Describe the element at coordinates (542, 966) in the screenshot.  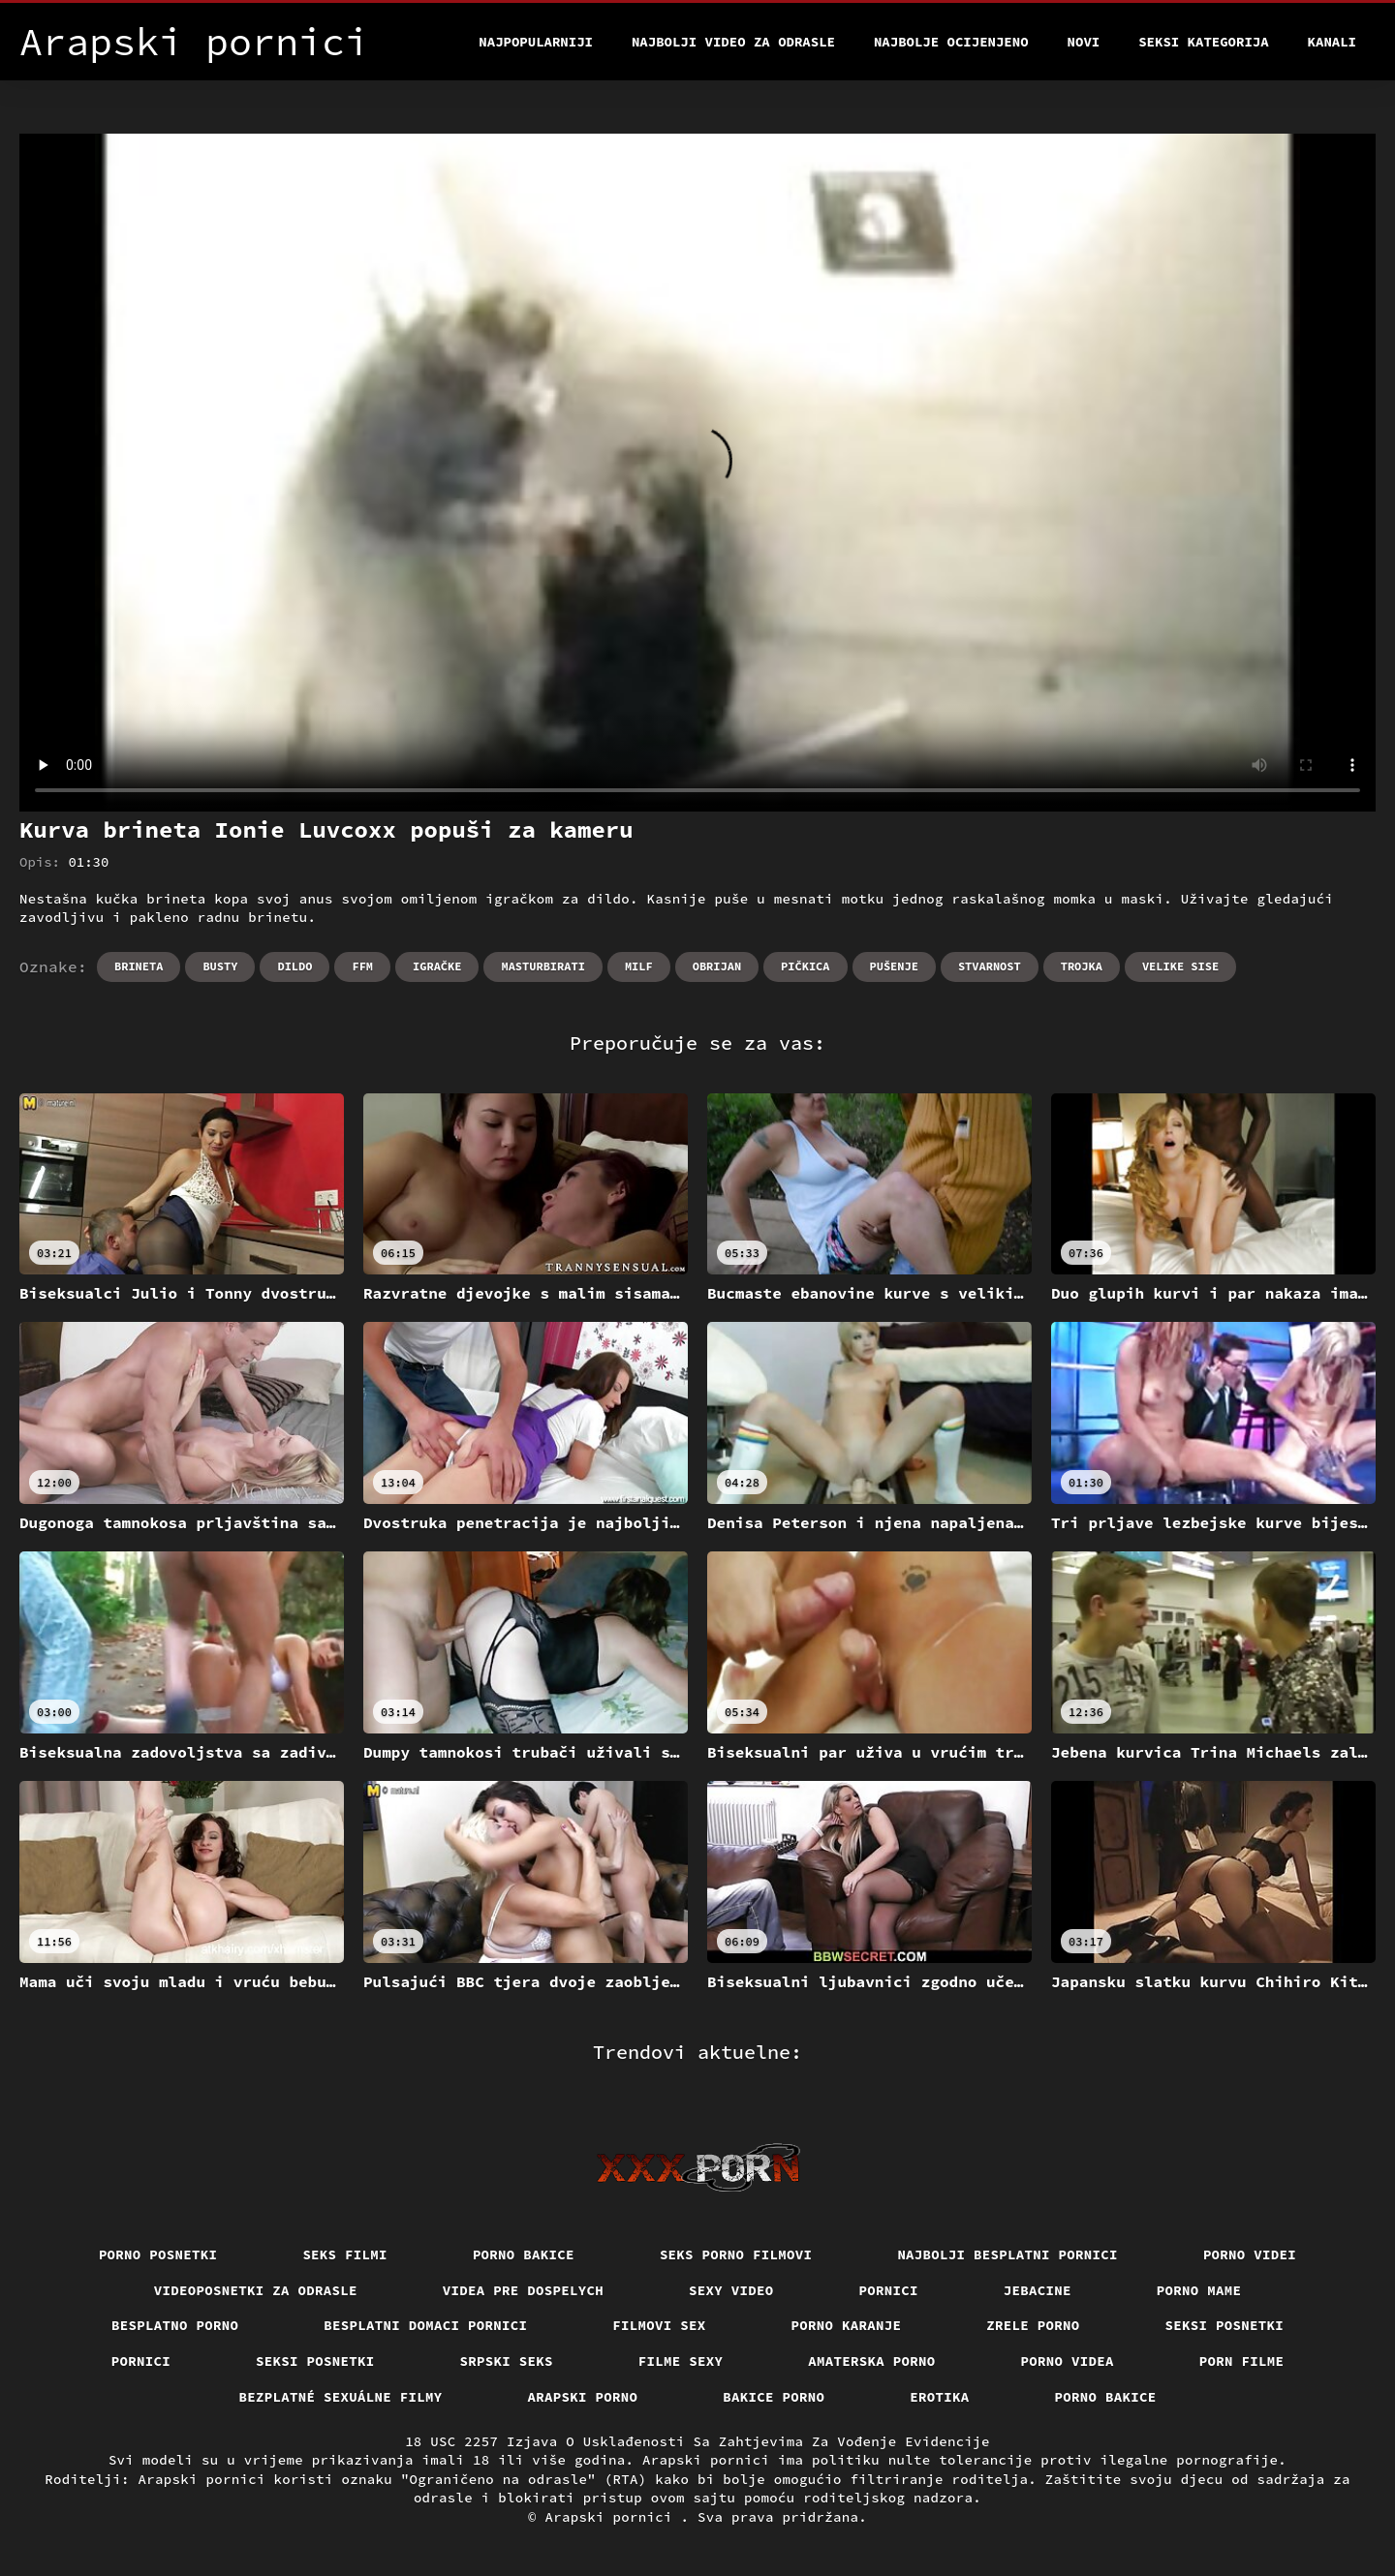
I see `Masturbirati` at that location.